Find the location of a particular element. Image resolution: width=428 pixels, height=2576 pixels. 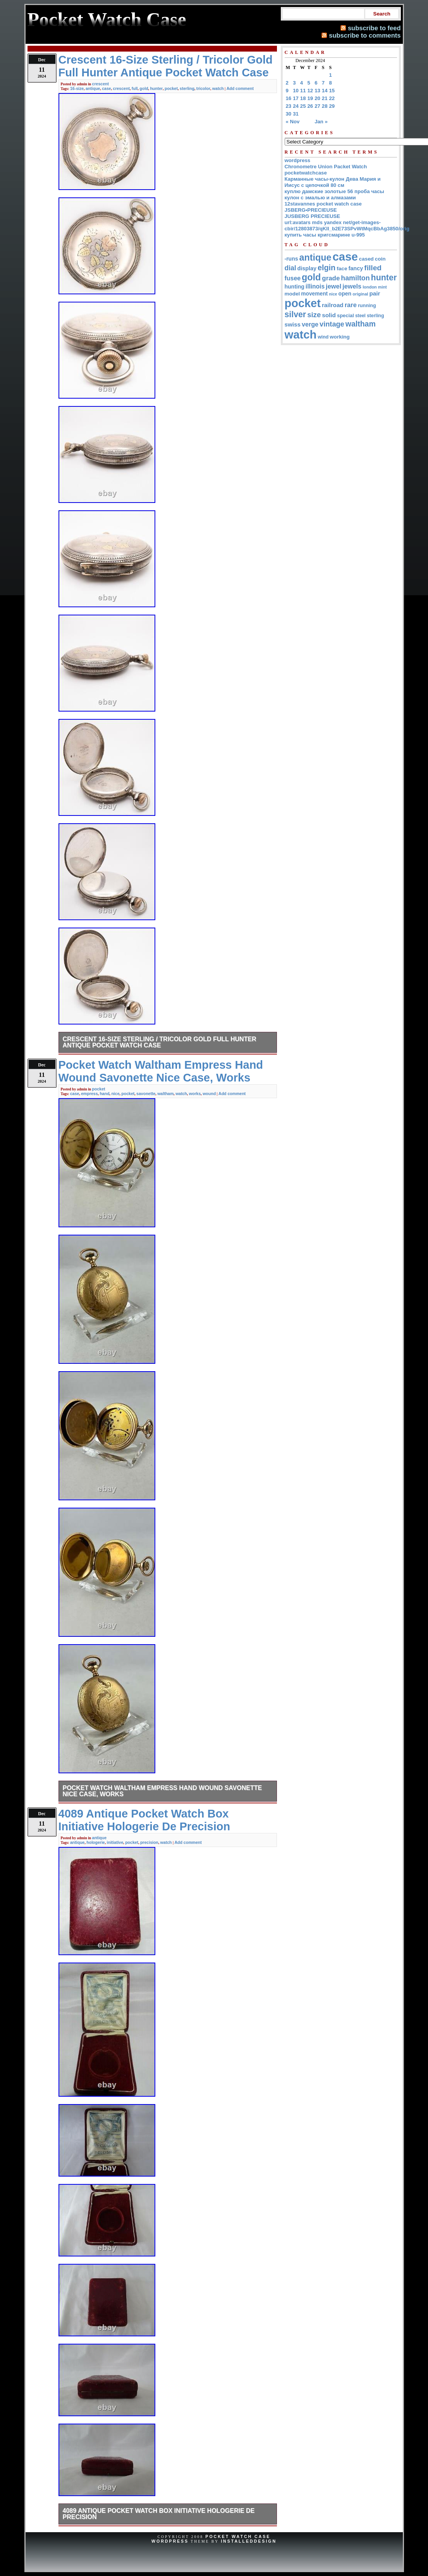

jewels is located at coordinates (351, 286).